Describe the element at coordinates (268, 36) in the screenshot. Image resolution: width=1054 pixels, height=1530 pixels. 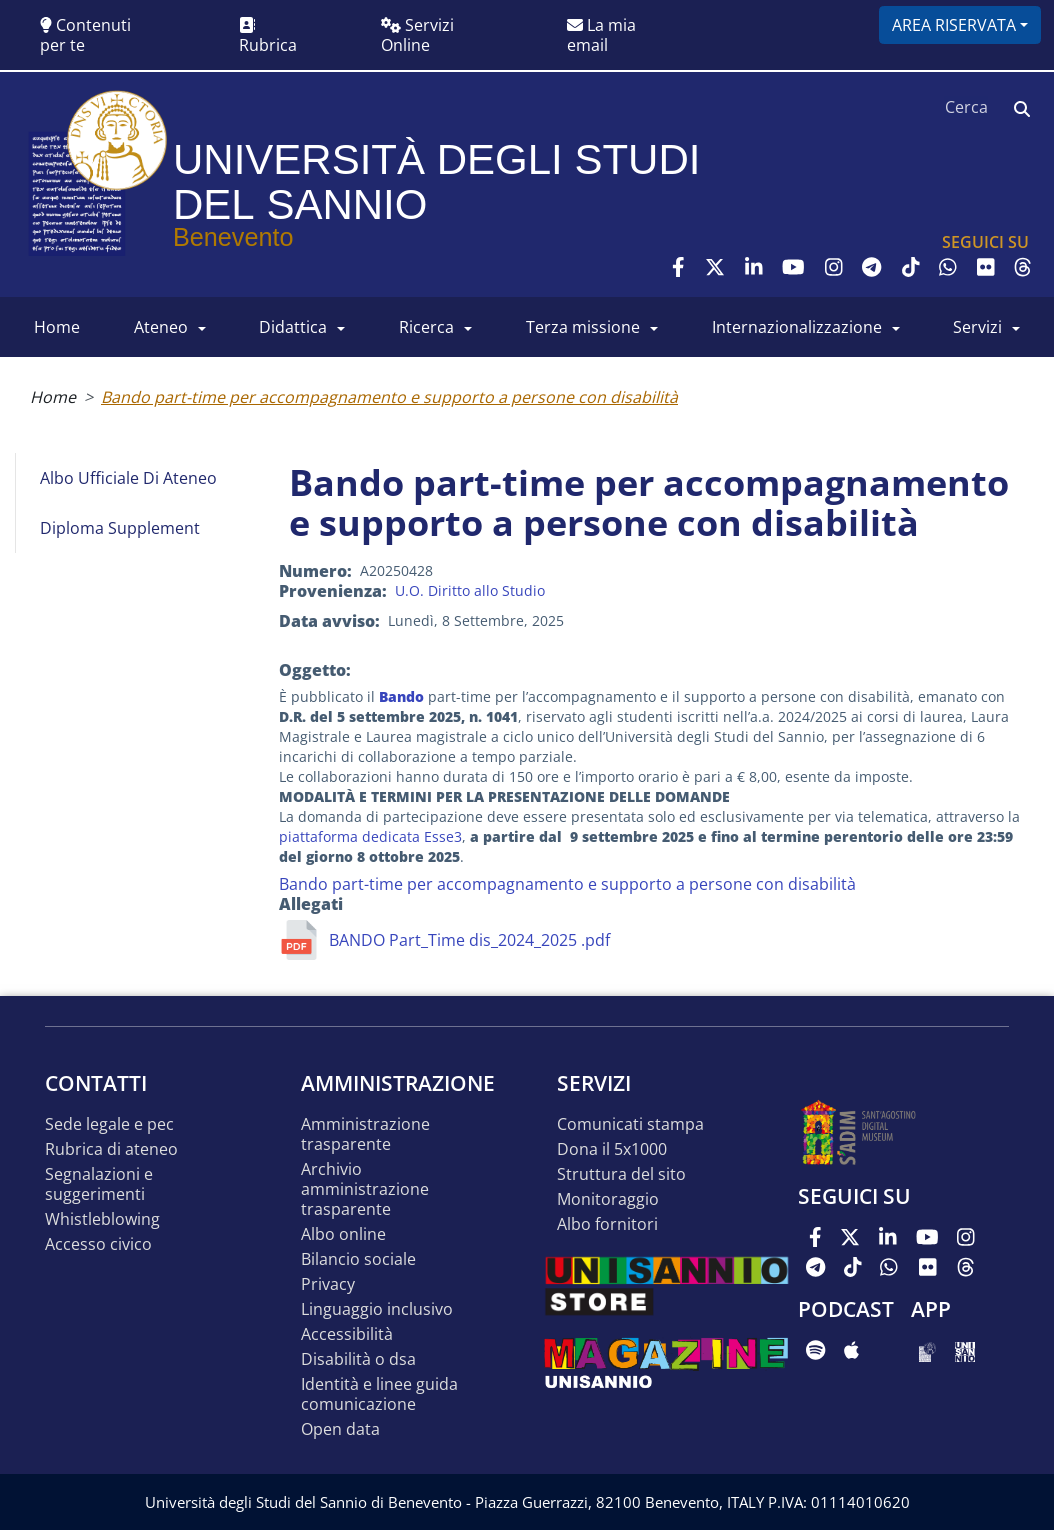
I see `Rubrica` at that location.